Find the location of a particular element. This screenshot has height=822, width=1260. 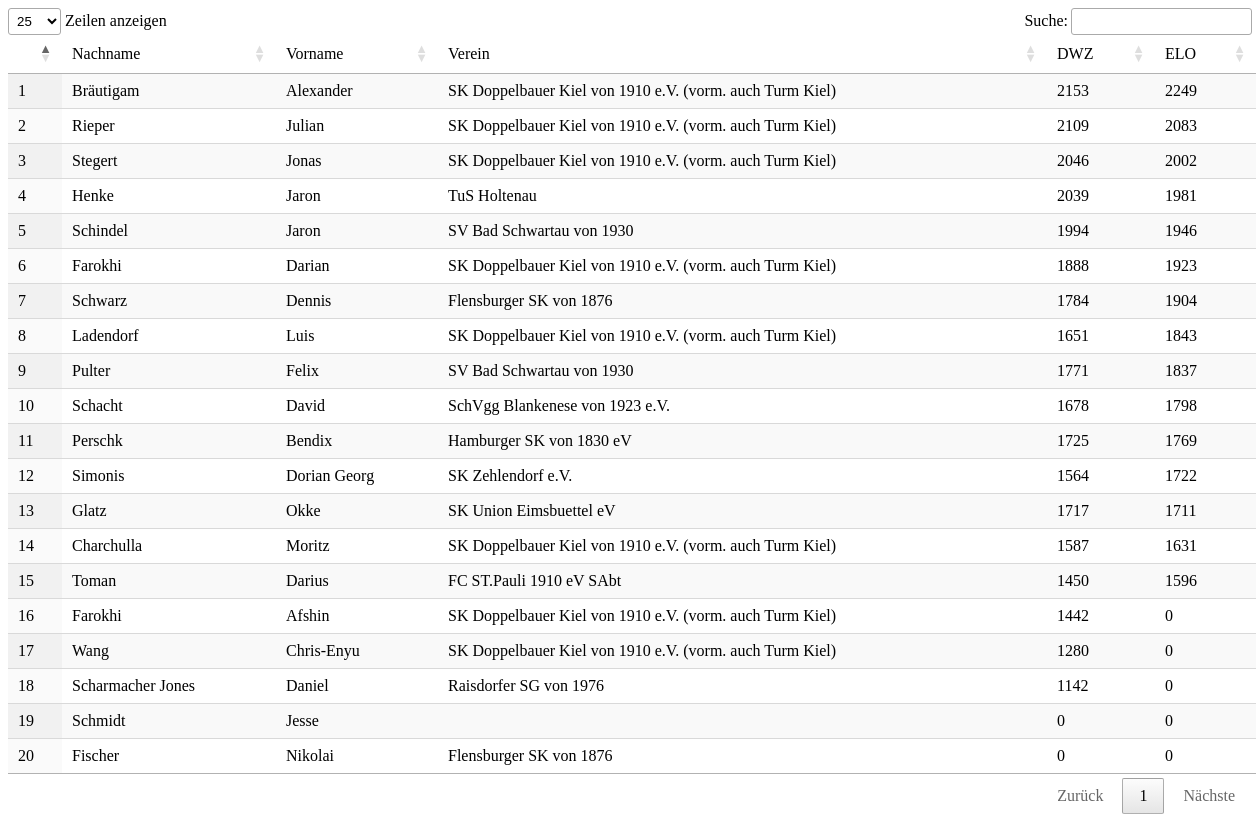

ELO [ELO: aktivieren, um Spalte aufsteigend zu sortieren] is located at coordinates (1180, 53).